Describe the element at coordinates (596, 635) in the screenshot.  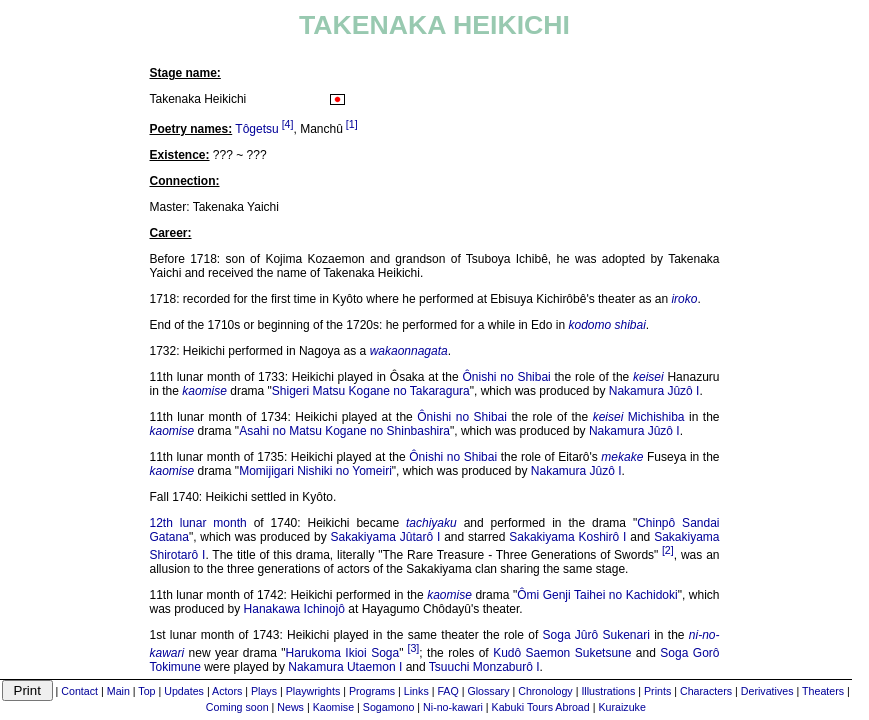
I see `Soga Jûrô Sukenari` at that location.